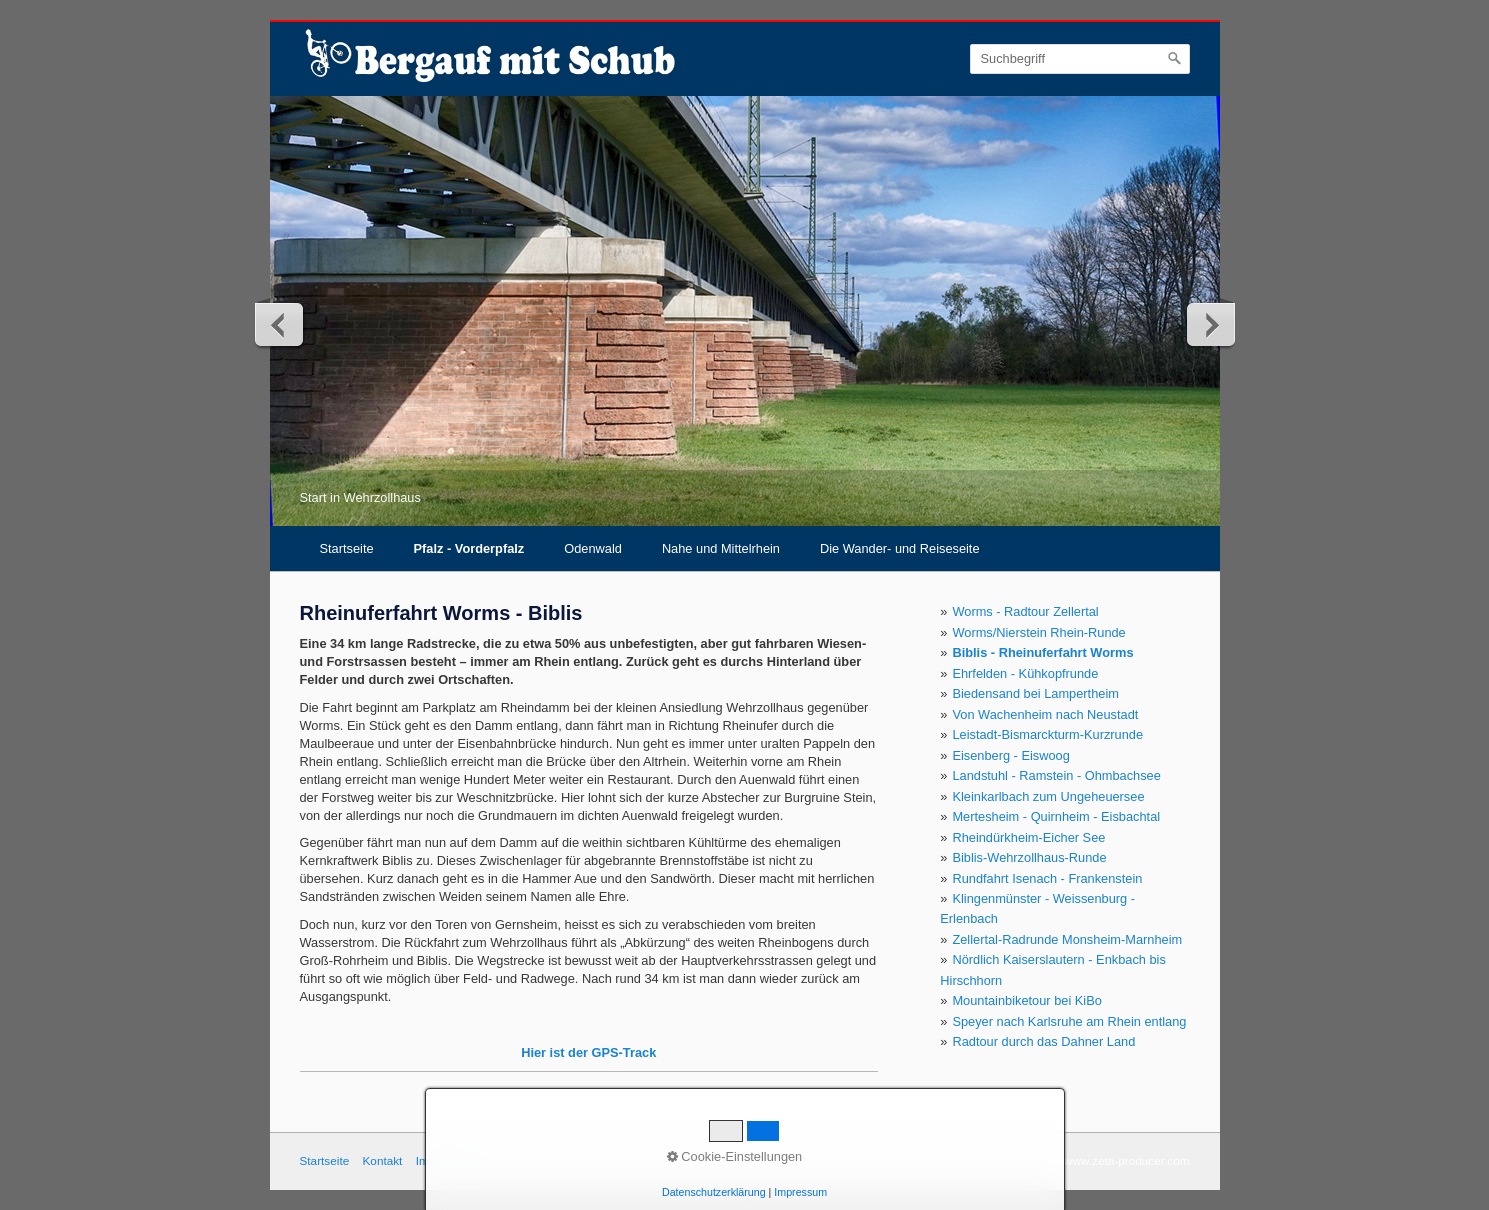 The width and height of the screenshot is (1489, 1210). I want to click on Startseite, so click(347, 548).